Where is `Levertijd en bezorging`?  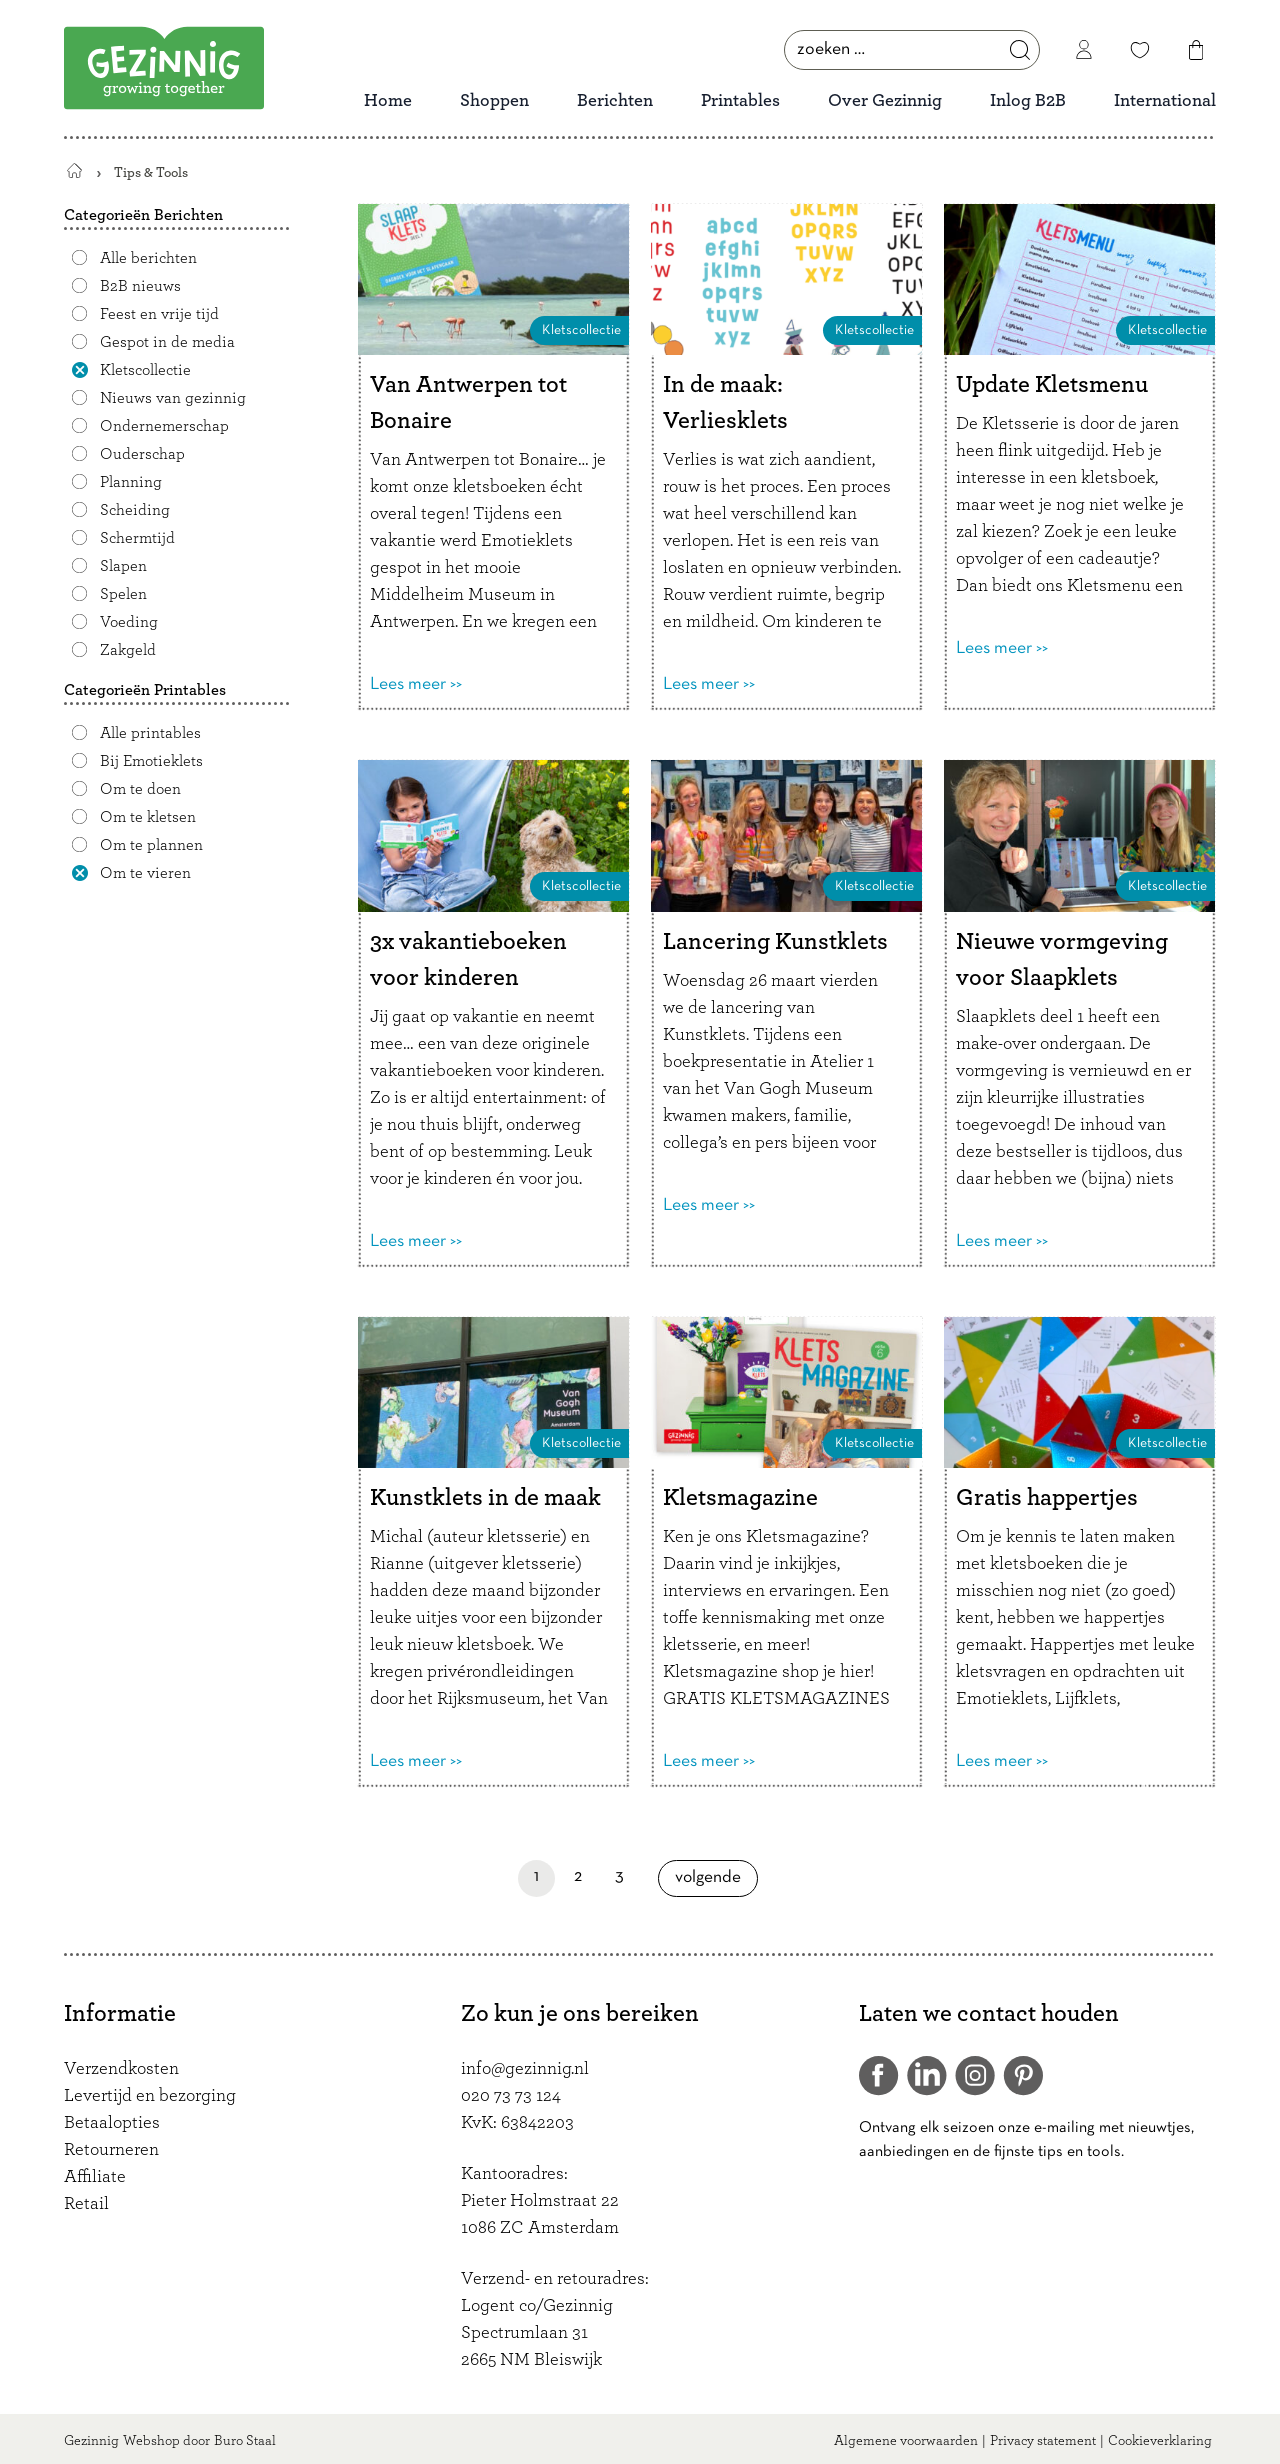 Levertijd en bezorging is located at coordinates (150, 2096).